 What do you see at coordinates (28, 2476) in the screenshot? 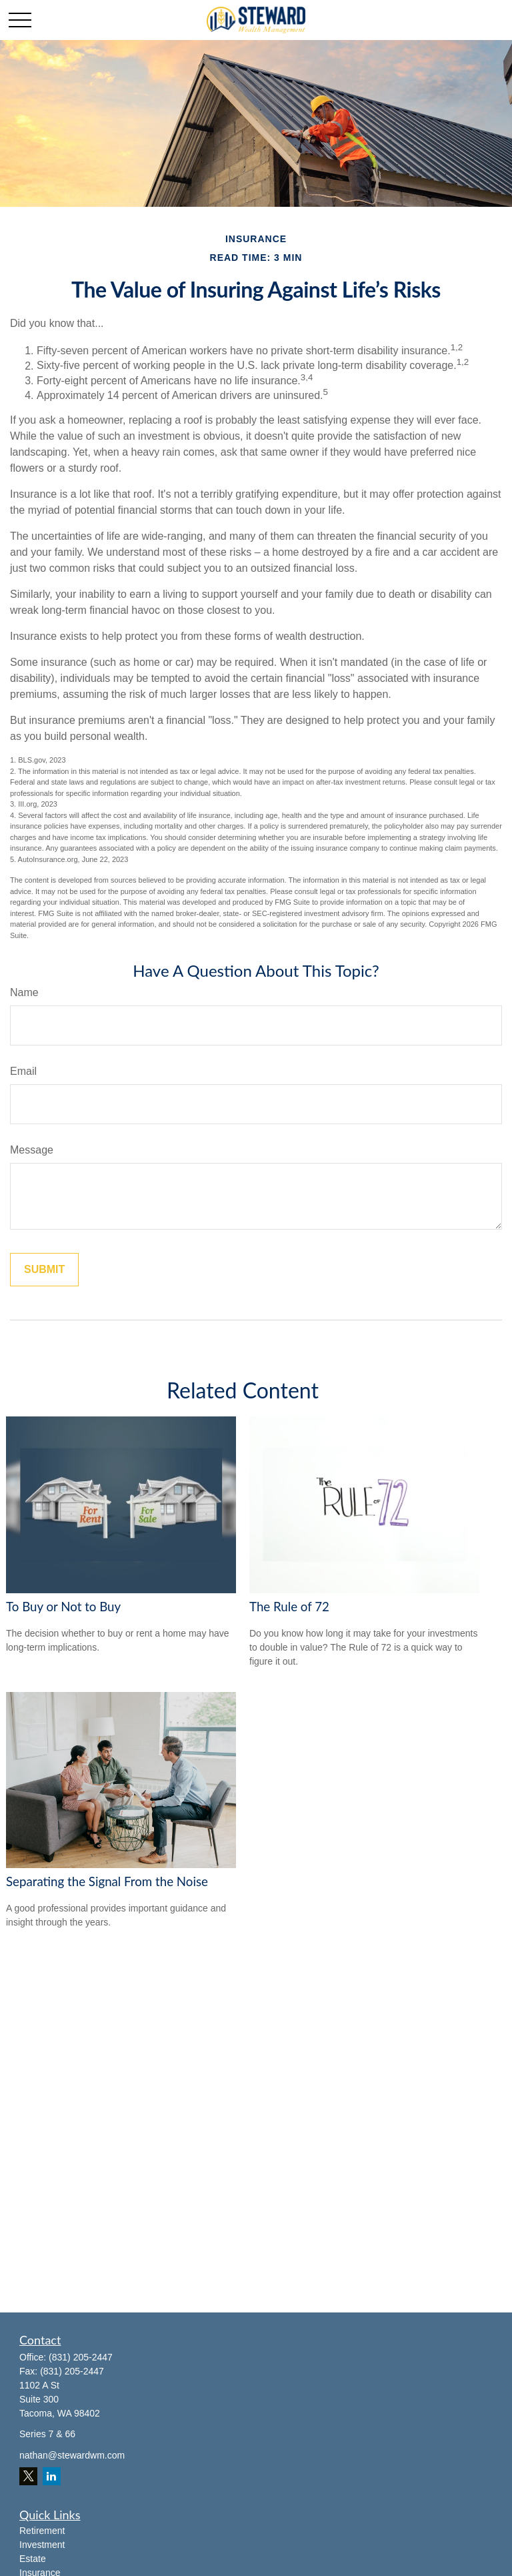
I see `[Twitter]` at bounding box center [28, 2476].